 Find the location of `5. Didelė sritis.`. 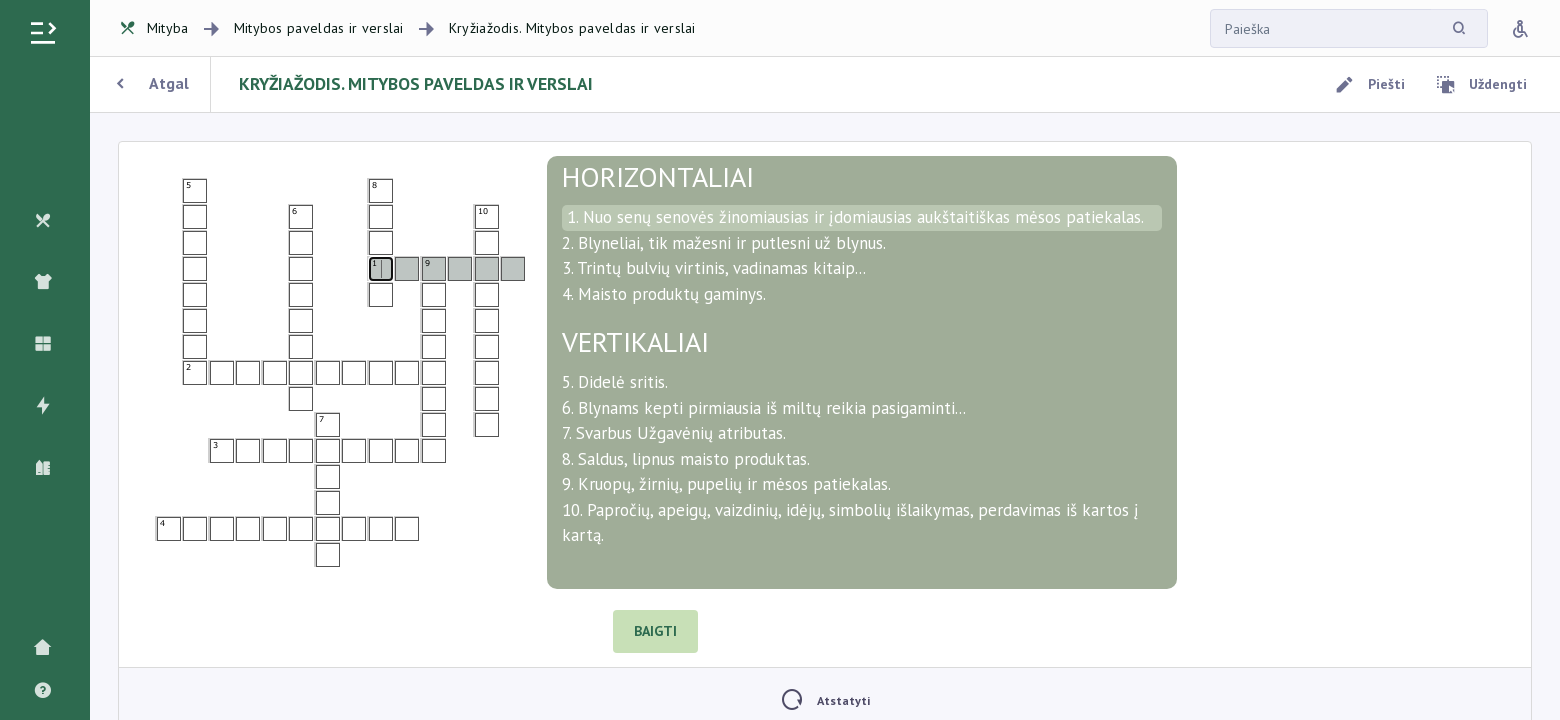

5. Didelė sritis. is located at coordinates (615, 382).